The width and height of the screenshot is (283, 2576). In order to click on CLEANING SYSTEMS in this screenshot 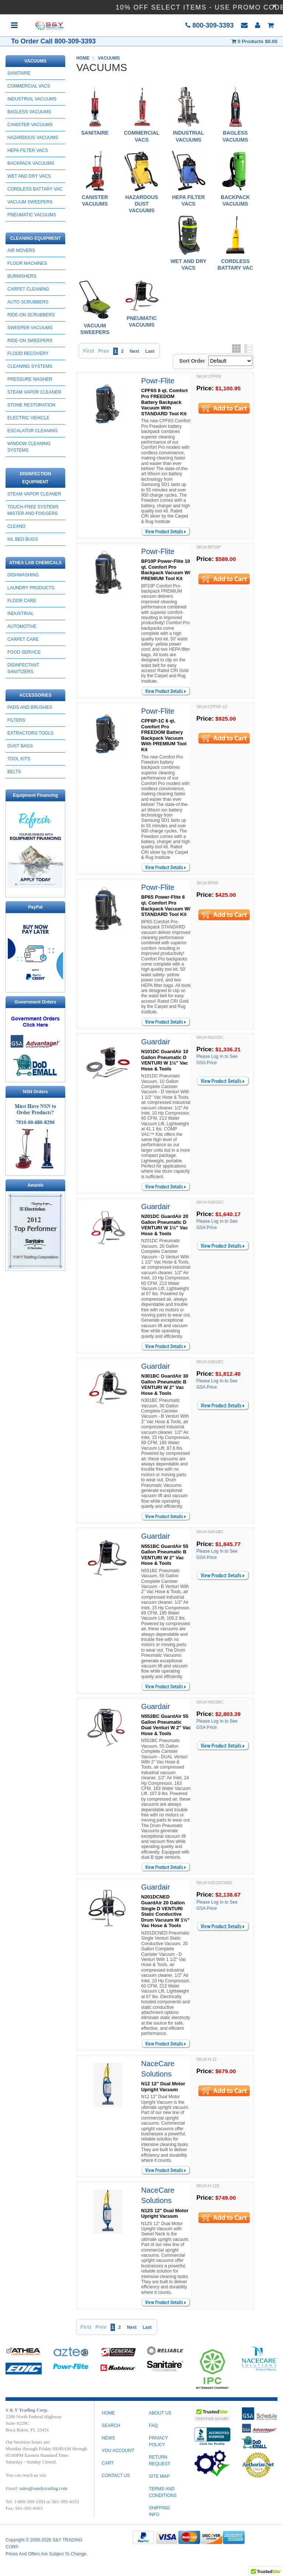, I will do `click(29, 366)`.